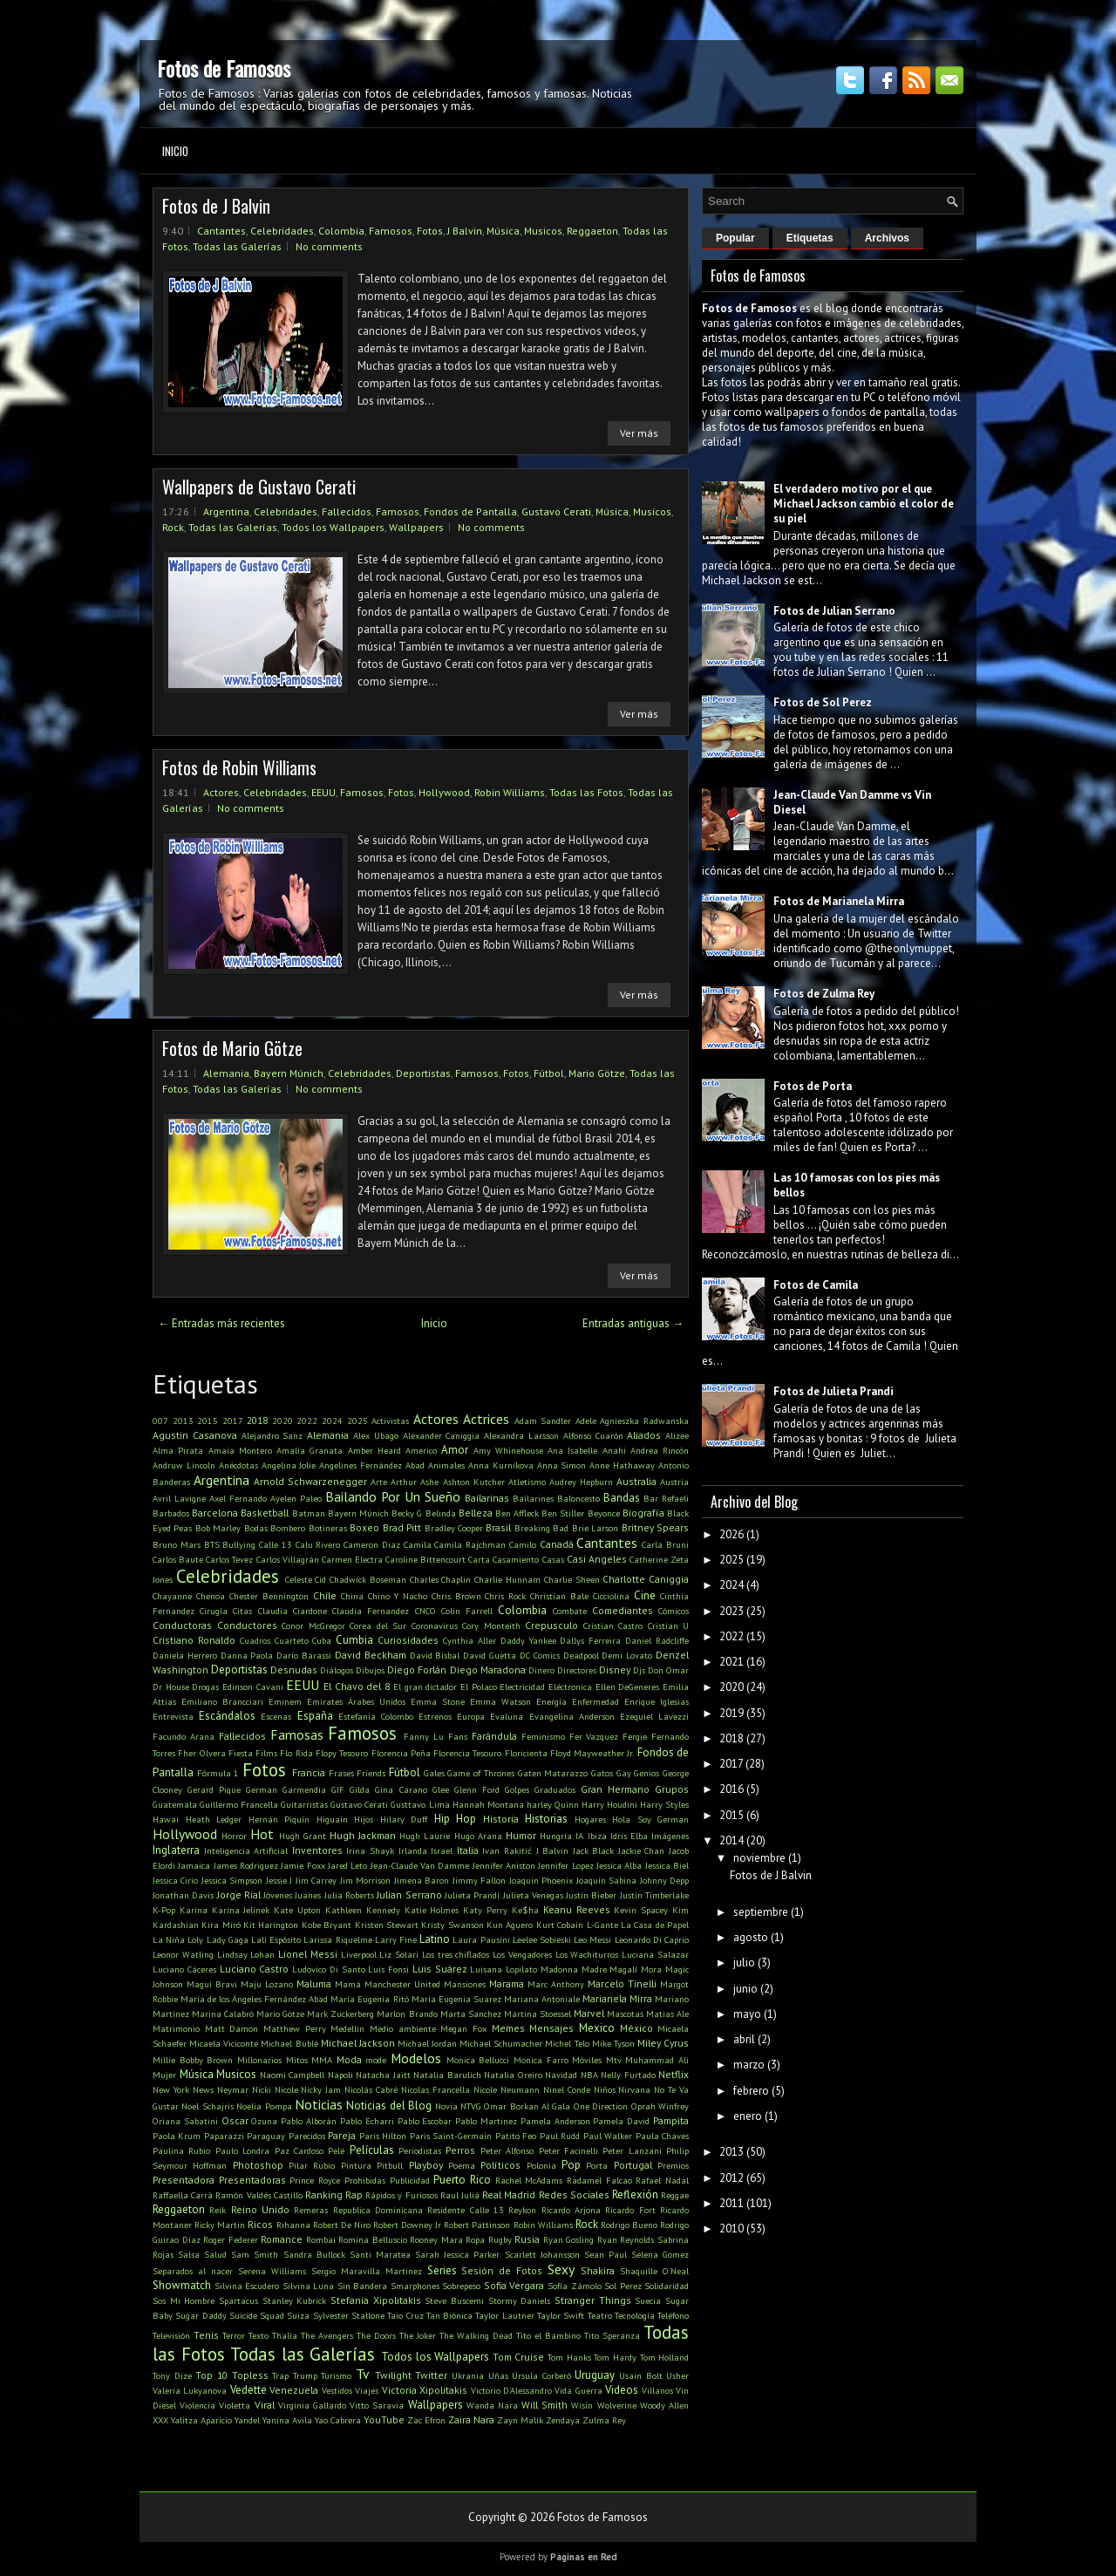 This screenshot has height=2576, width=1116. What do you see at coordinates (316, 1880) in the screenshot?
I see `Jim Carrey` at bounding box center [316, 1880].